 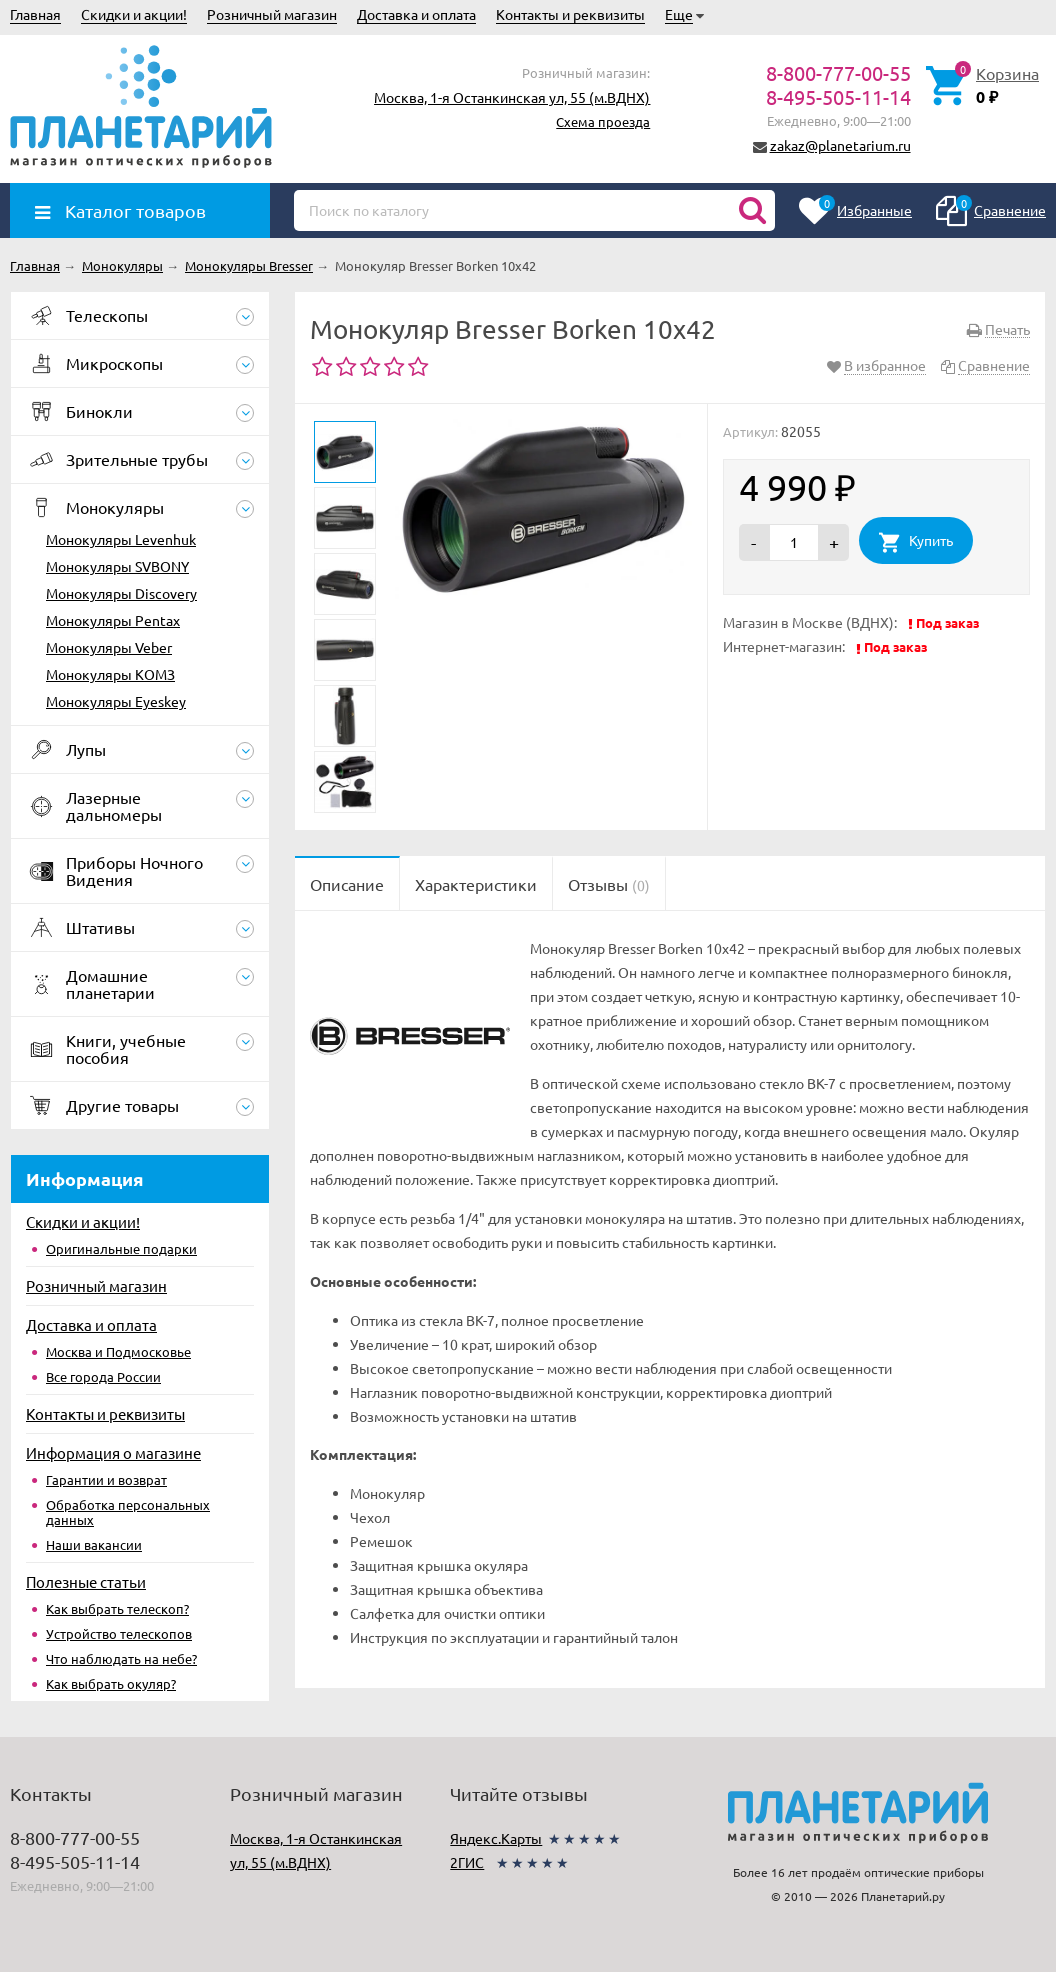 I want to click on Как выбрать окуляр?, so click(x=111, y=1683).